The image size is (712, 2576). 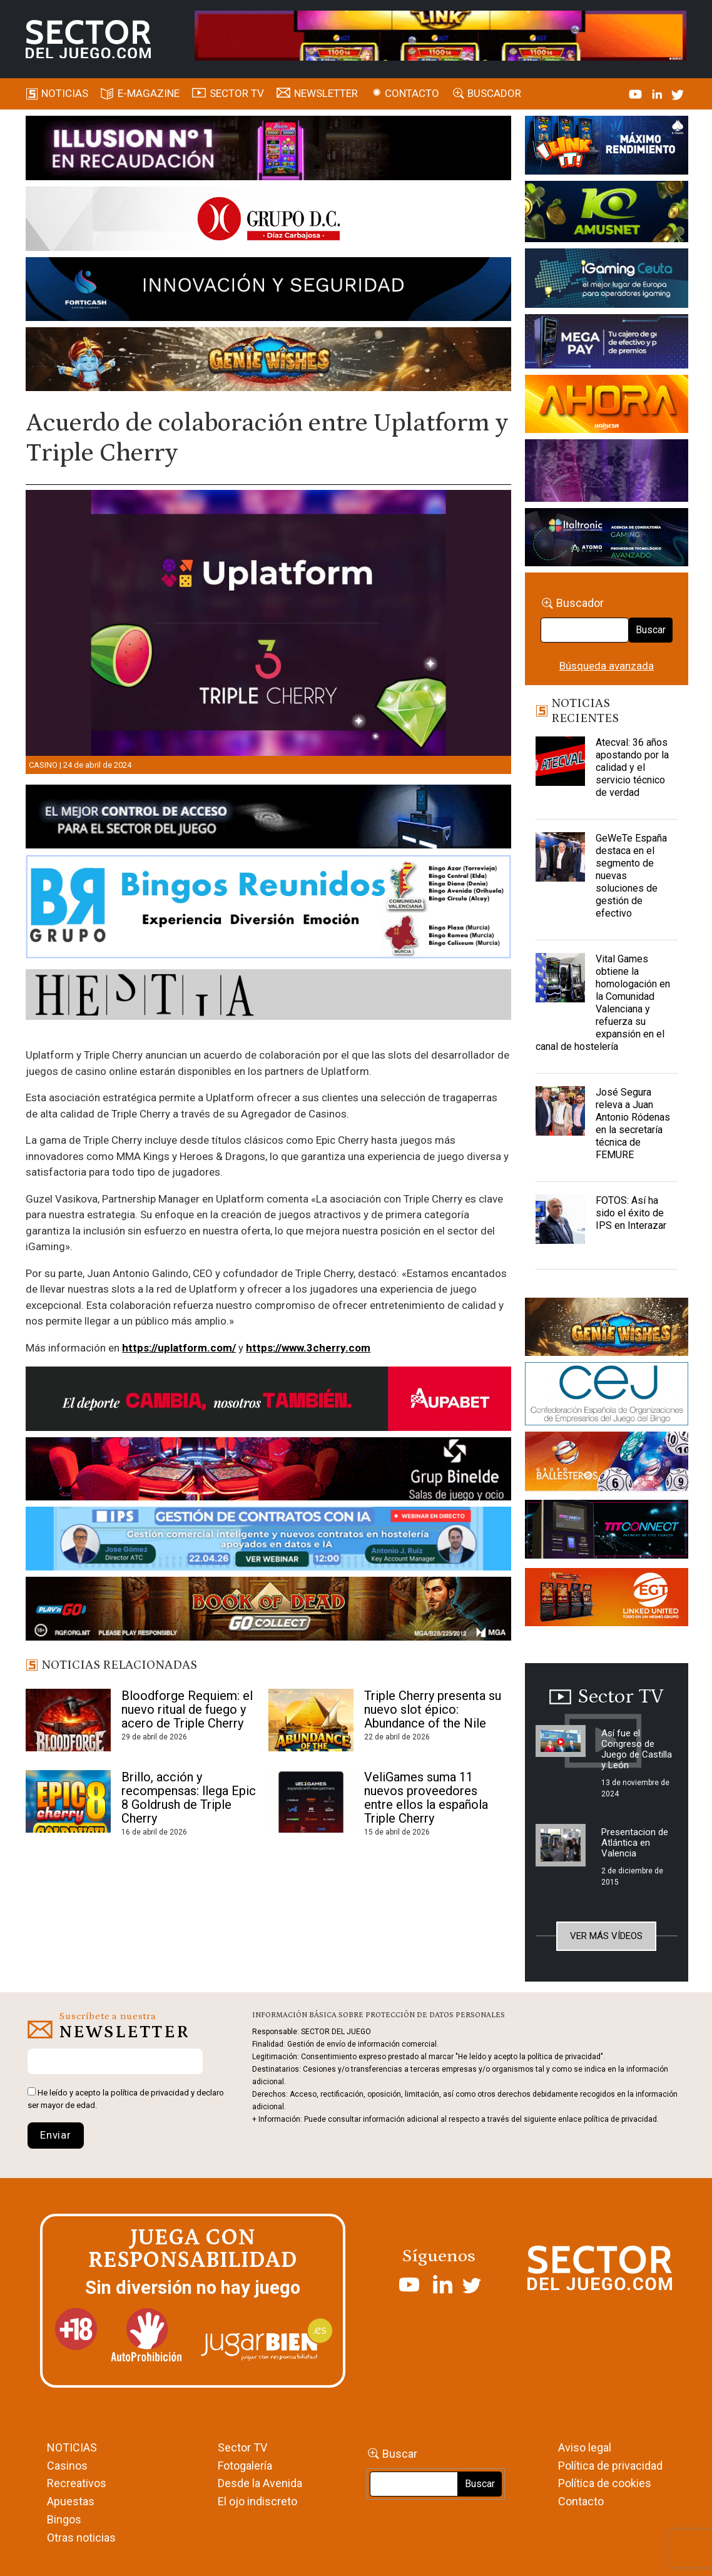 I want to click on [Gewete], so click(x=606, y=472).